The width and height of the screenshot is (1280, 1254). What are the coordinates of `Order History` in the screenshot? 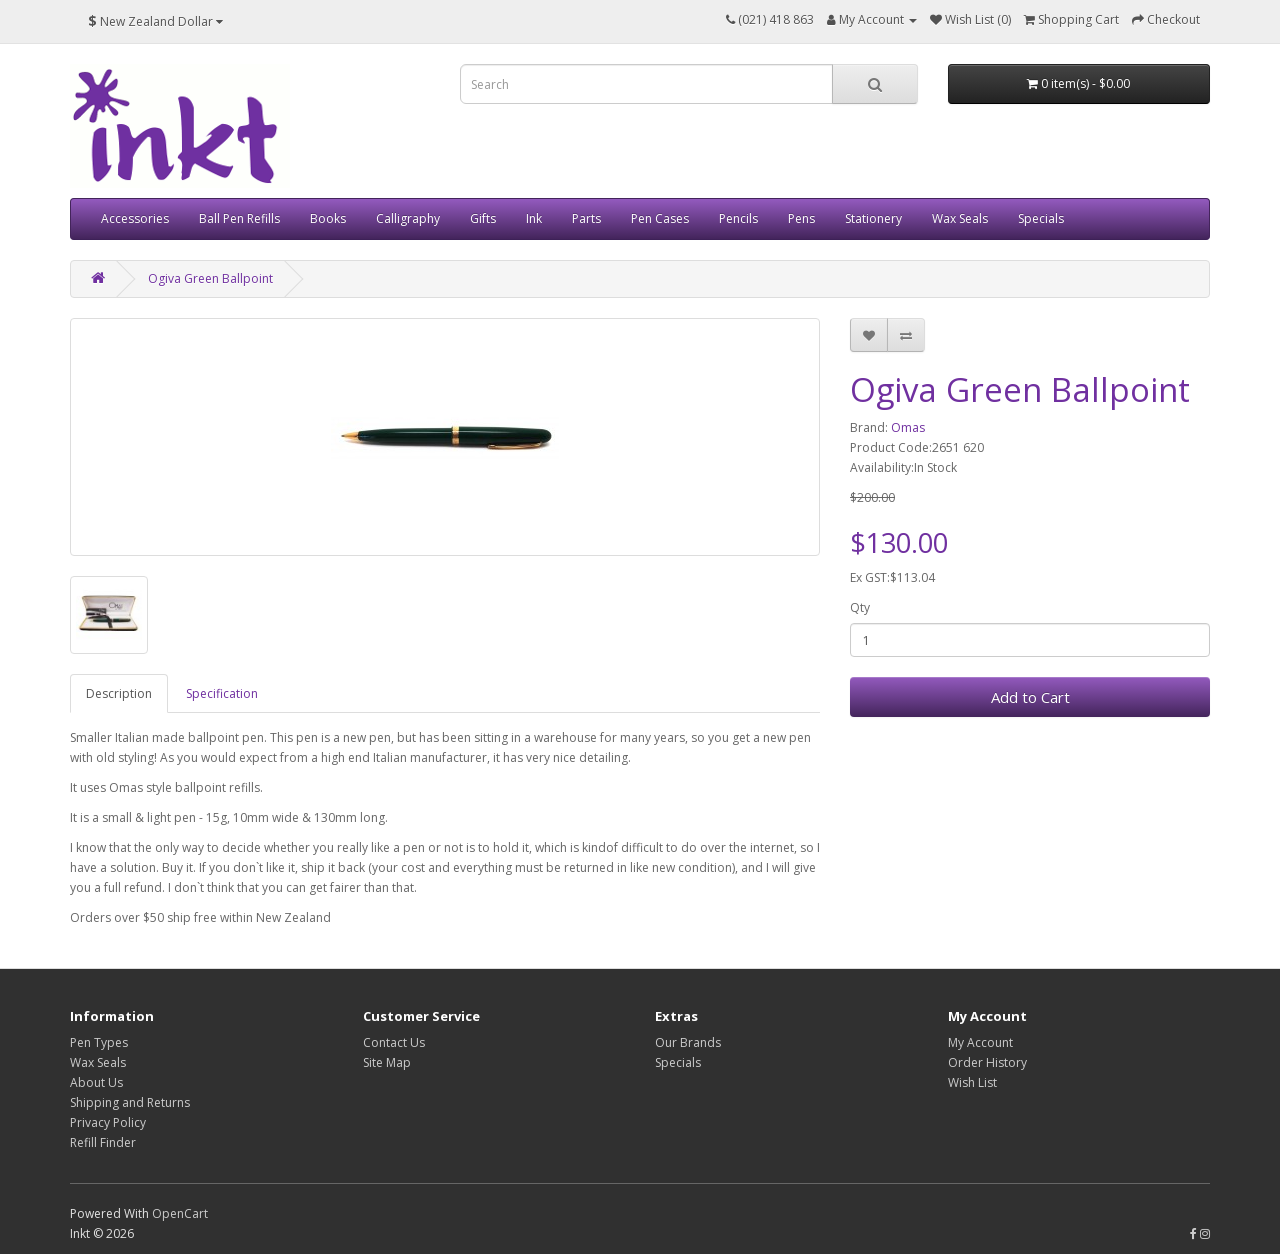 It's located at (987, 1062).